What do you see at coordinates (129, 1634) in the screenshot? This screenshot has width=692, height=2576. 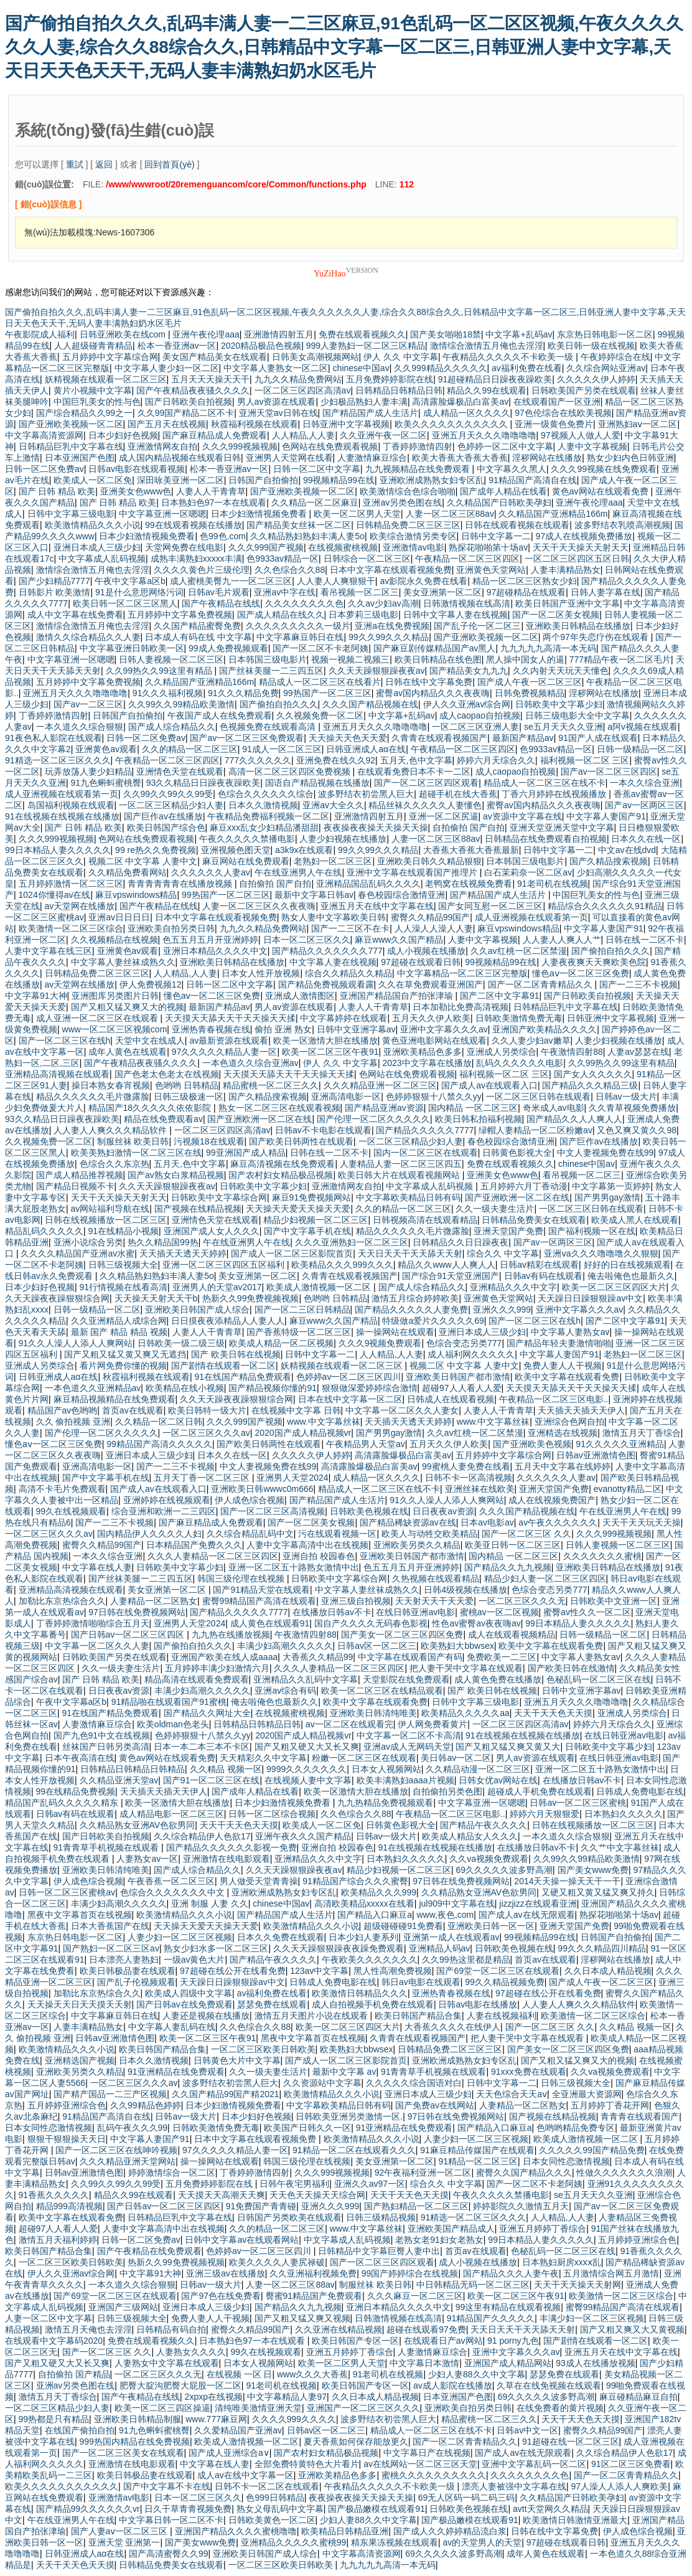 I see `国产日韩av一区二区三区四区` at bounding box center [129, 1634].